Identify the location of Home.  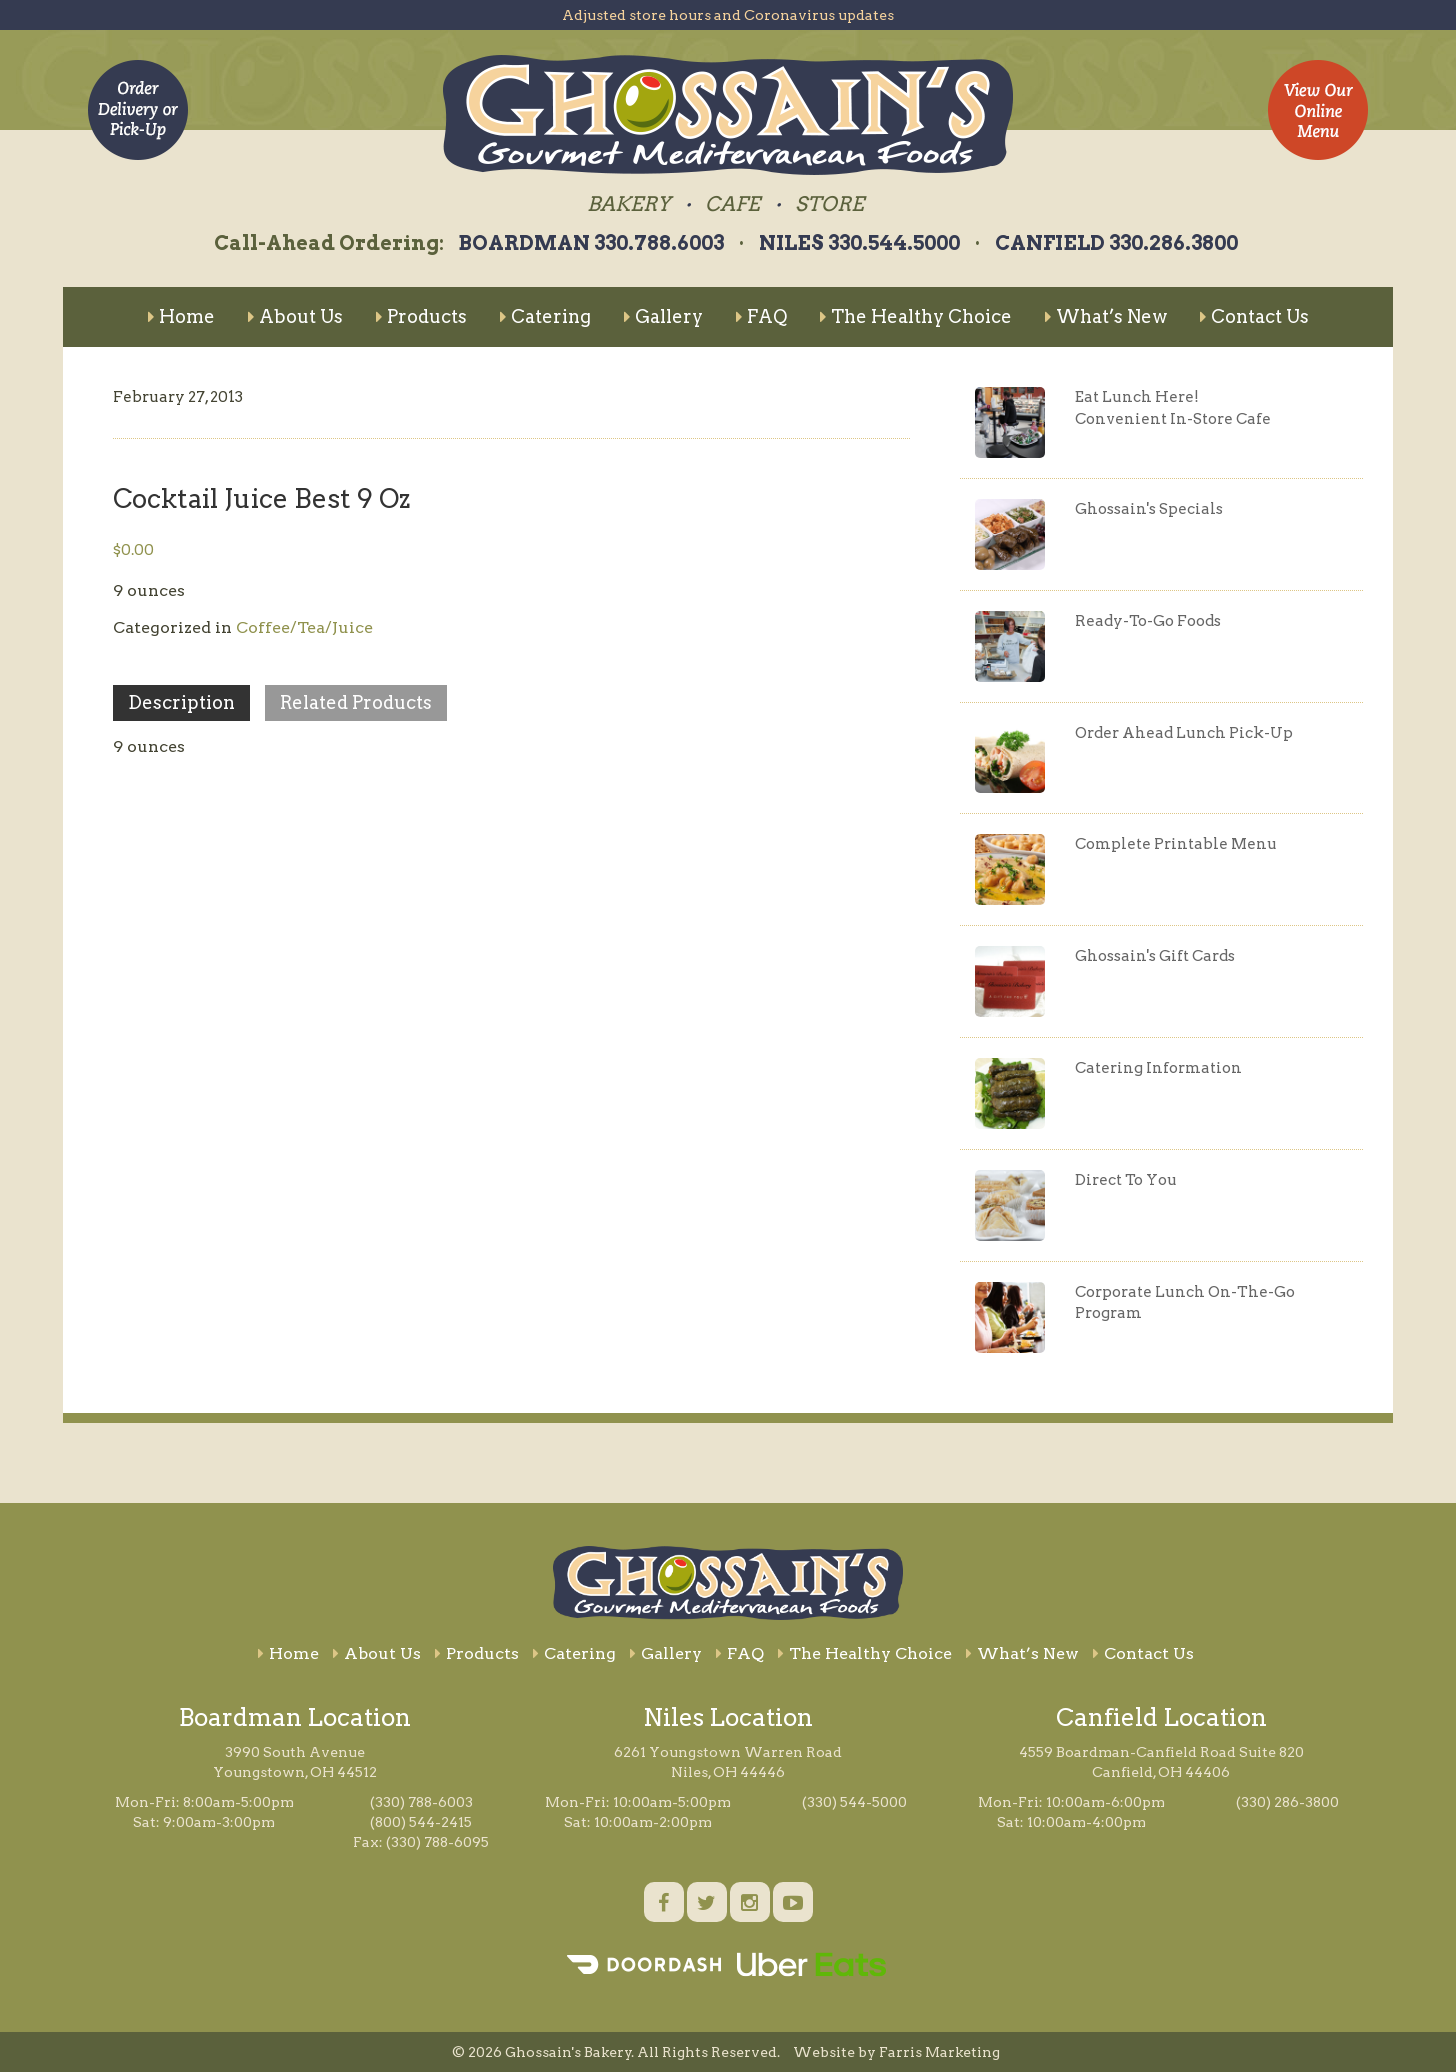
(181, 316).